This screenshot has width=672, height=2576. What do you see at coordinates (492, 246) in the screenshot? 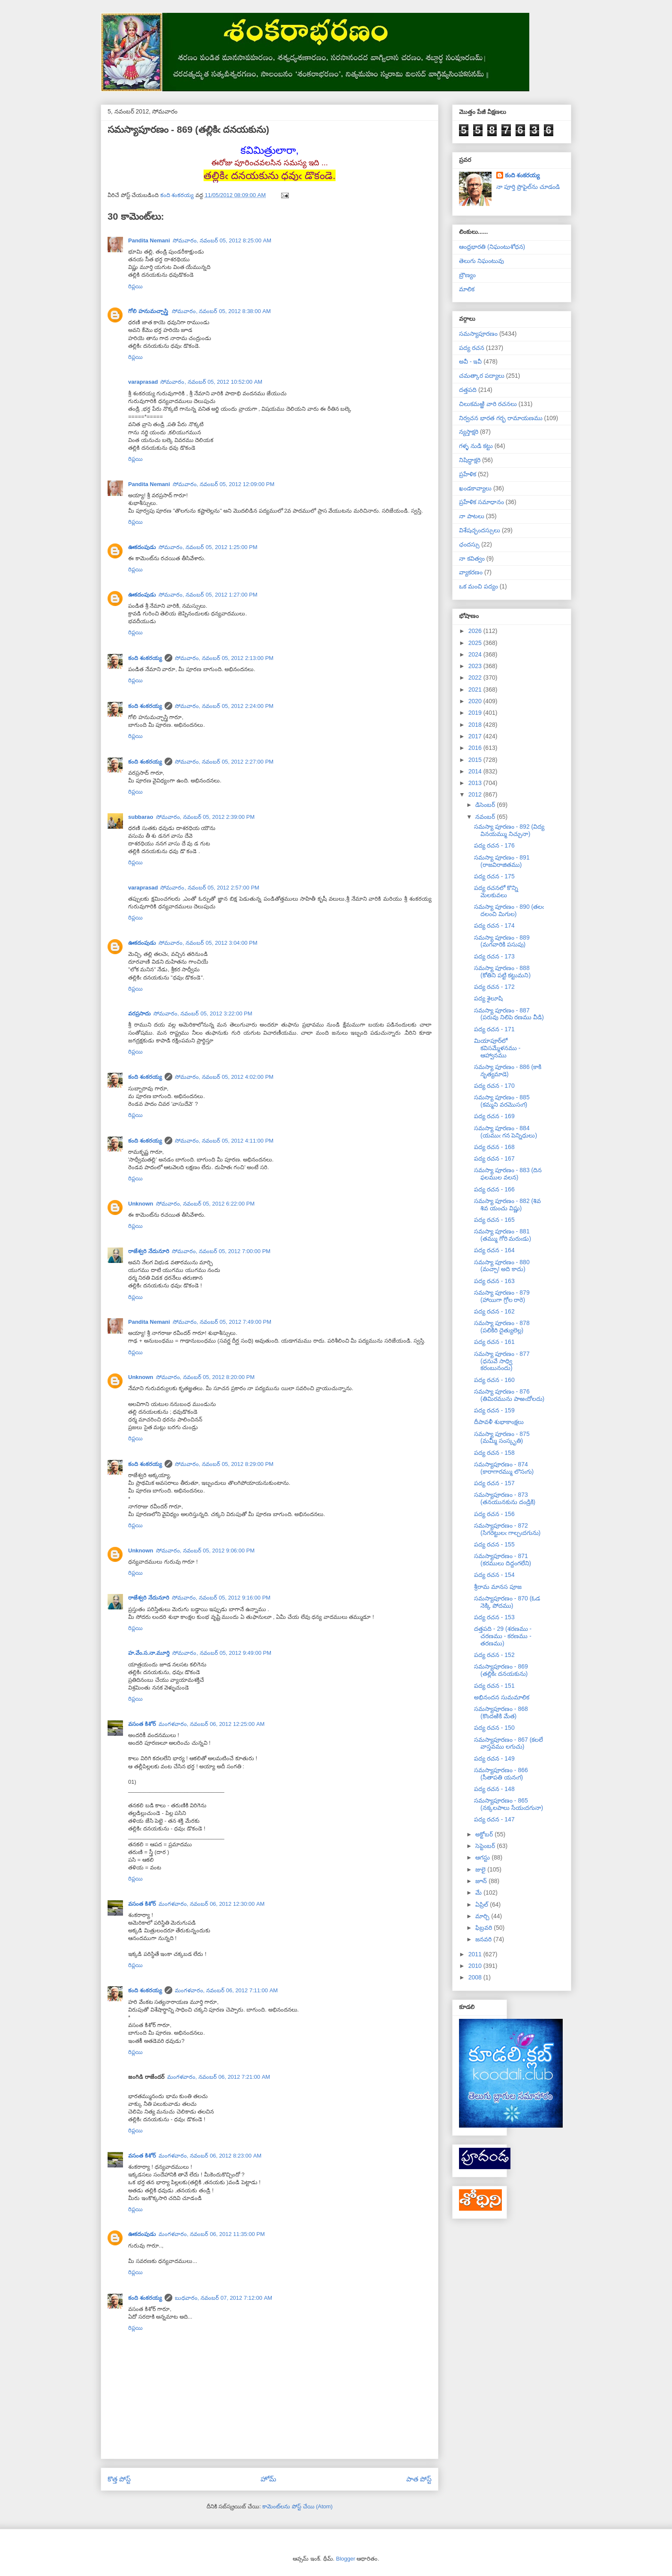
I see `ఆంధ్రభారతి (నిఘంటుశోధన)` at bounding box center [492, 246].